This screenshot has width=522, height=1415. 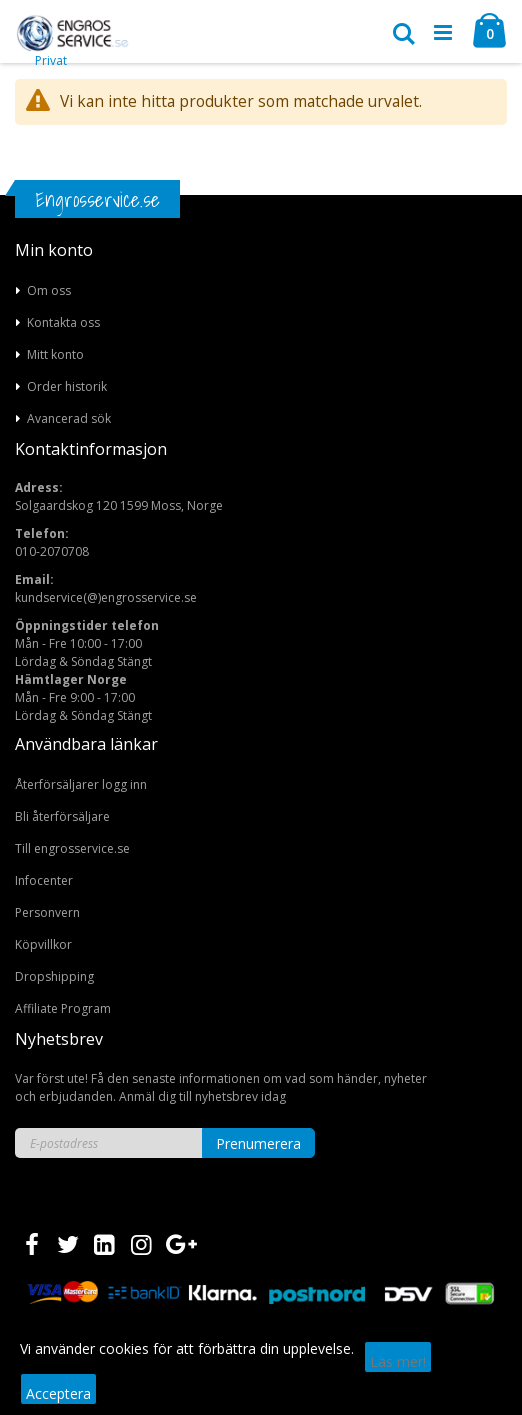 I want to click on Mitt konto, so click(x=55, y=354).